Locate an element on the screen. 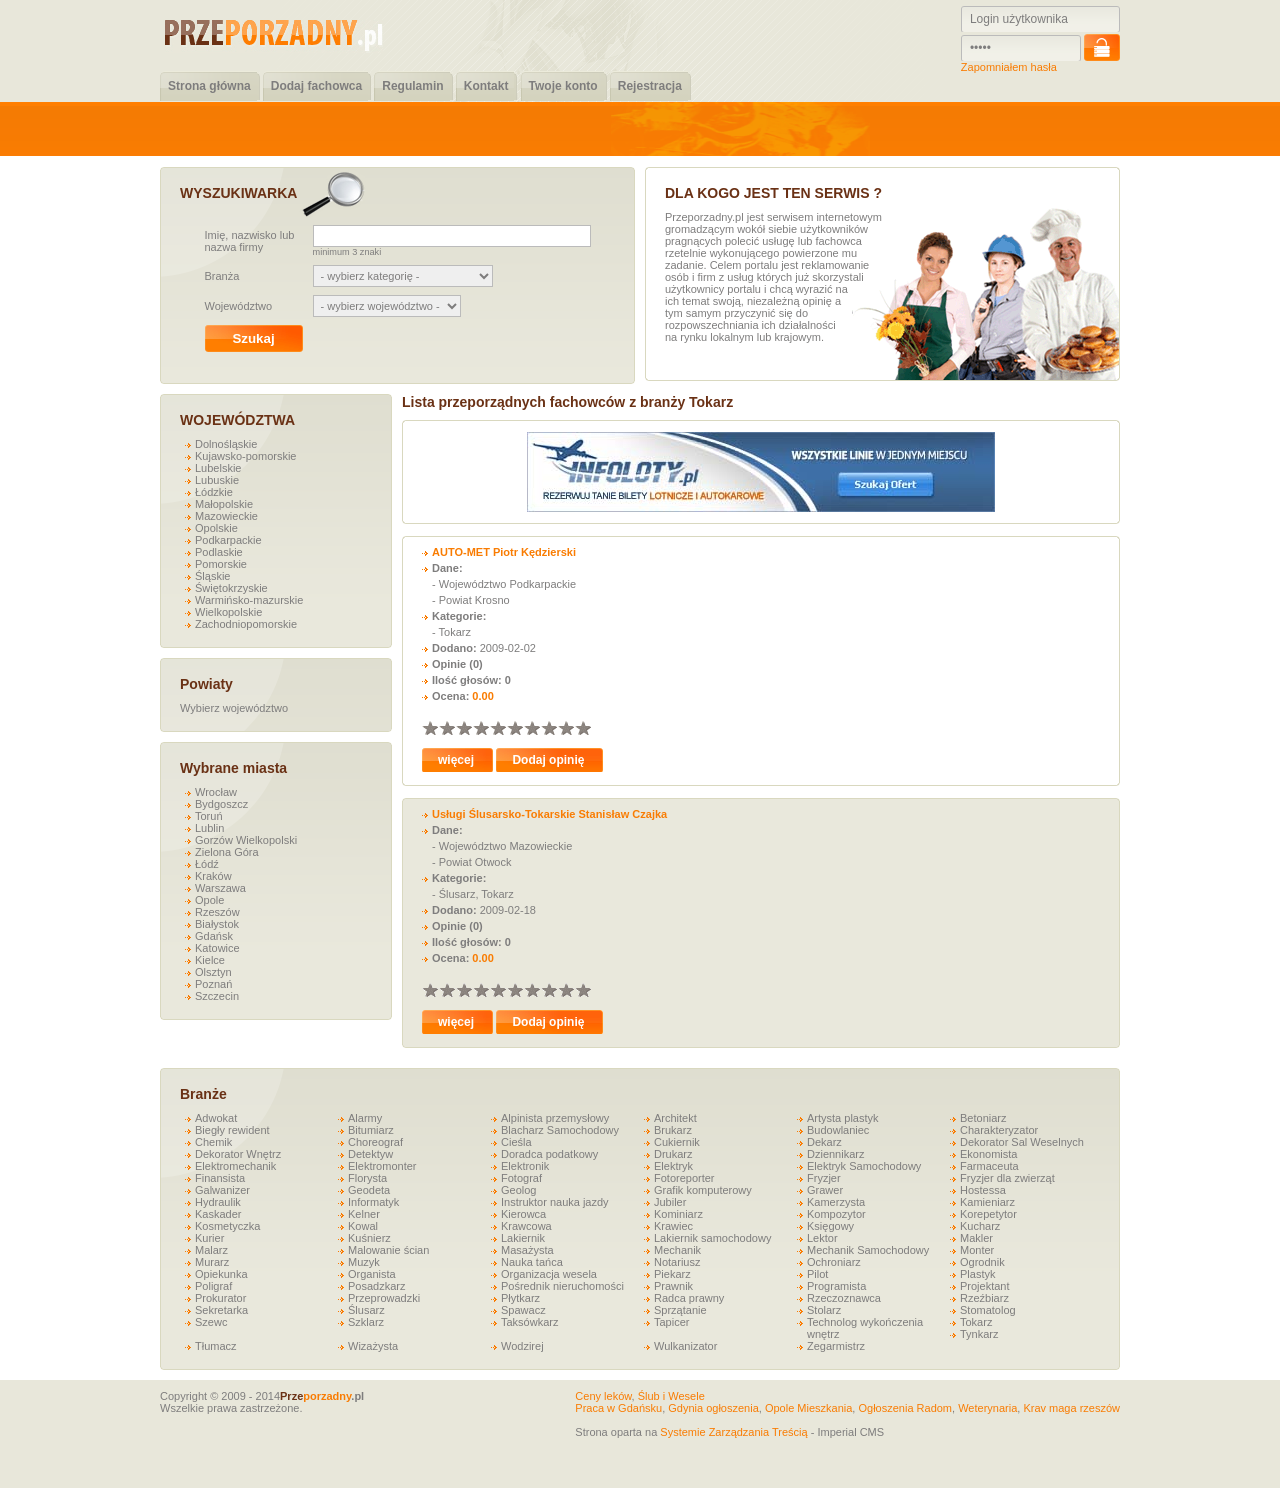 The height and width of the screenshot is (1488, 1280). Zachodniopomorskie is located at coordinates (246, 624).